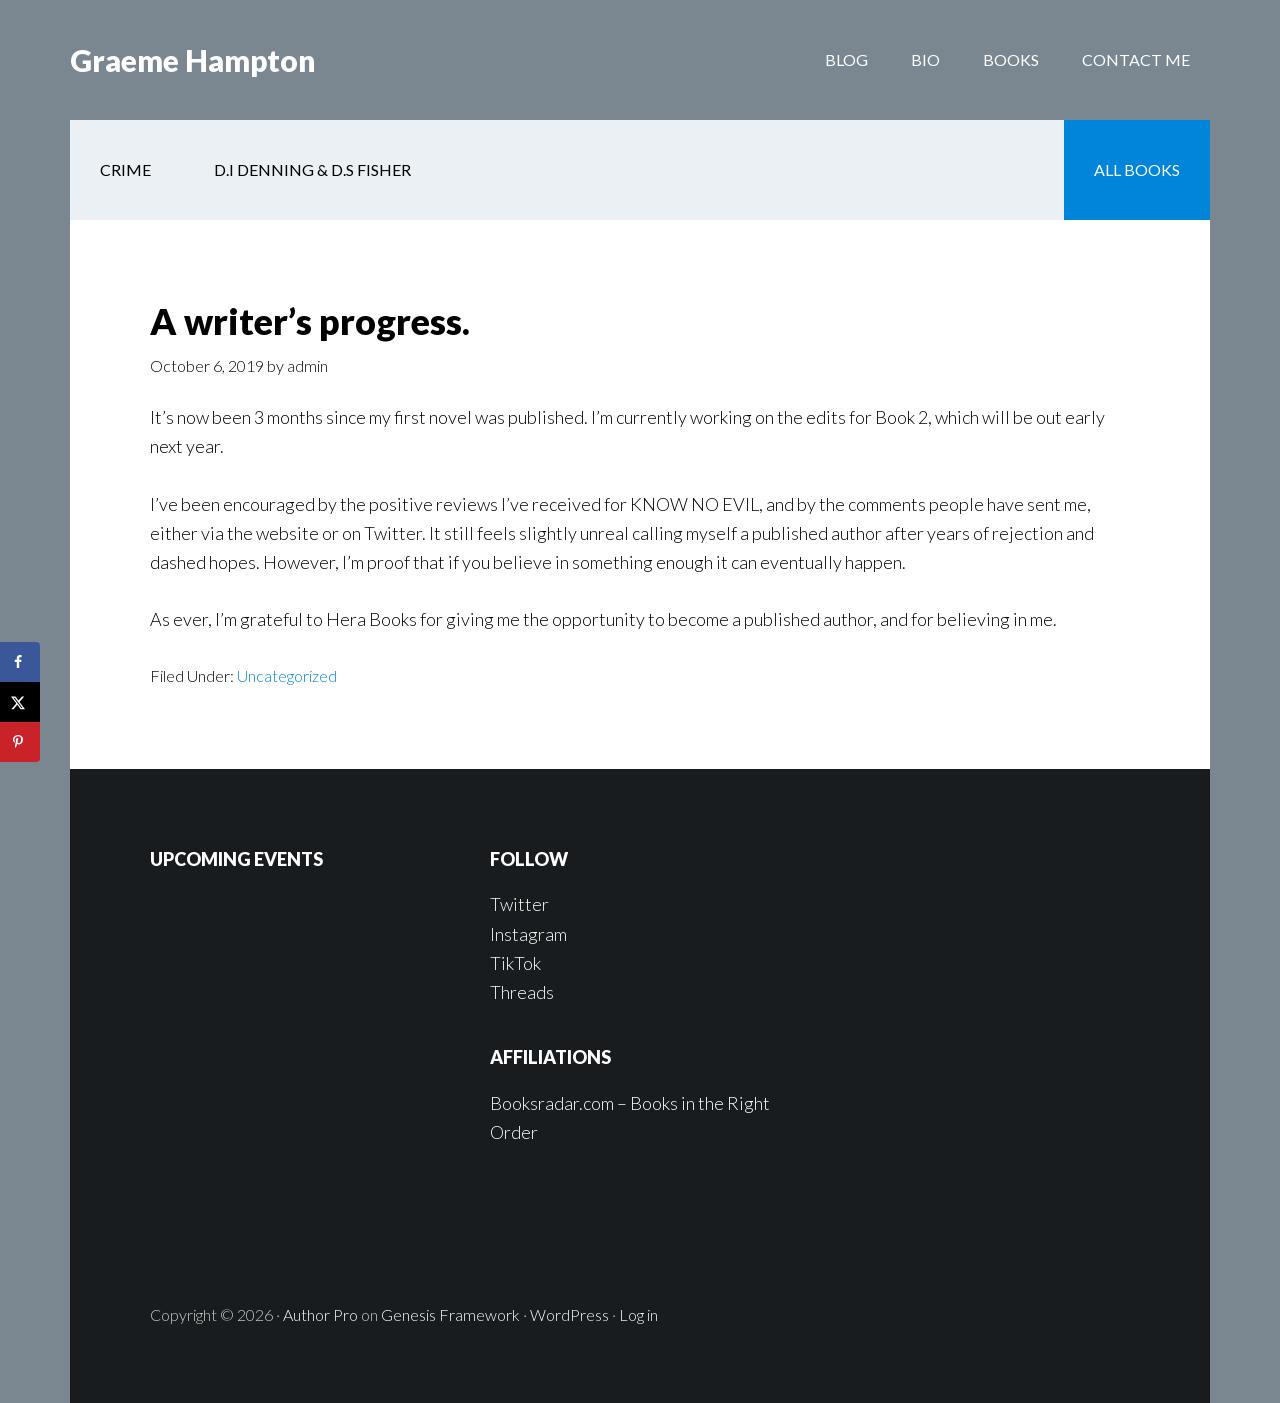 This screenshot has height=1403, width=1280. What do you see at coordinates (522, 992) in the screenshot?
I see `Threads` at bounding box center [522, 992].